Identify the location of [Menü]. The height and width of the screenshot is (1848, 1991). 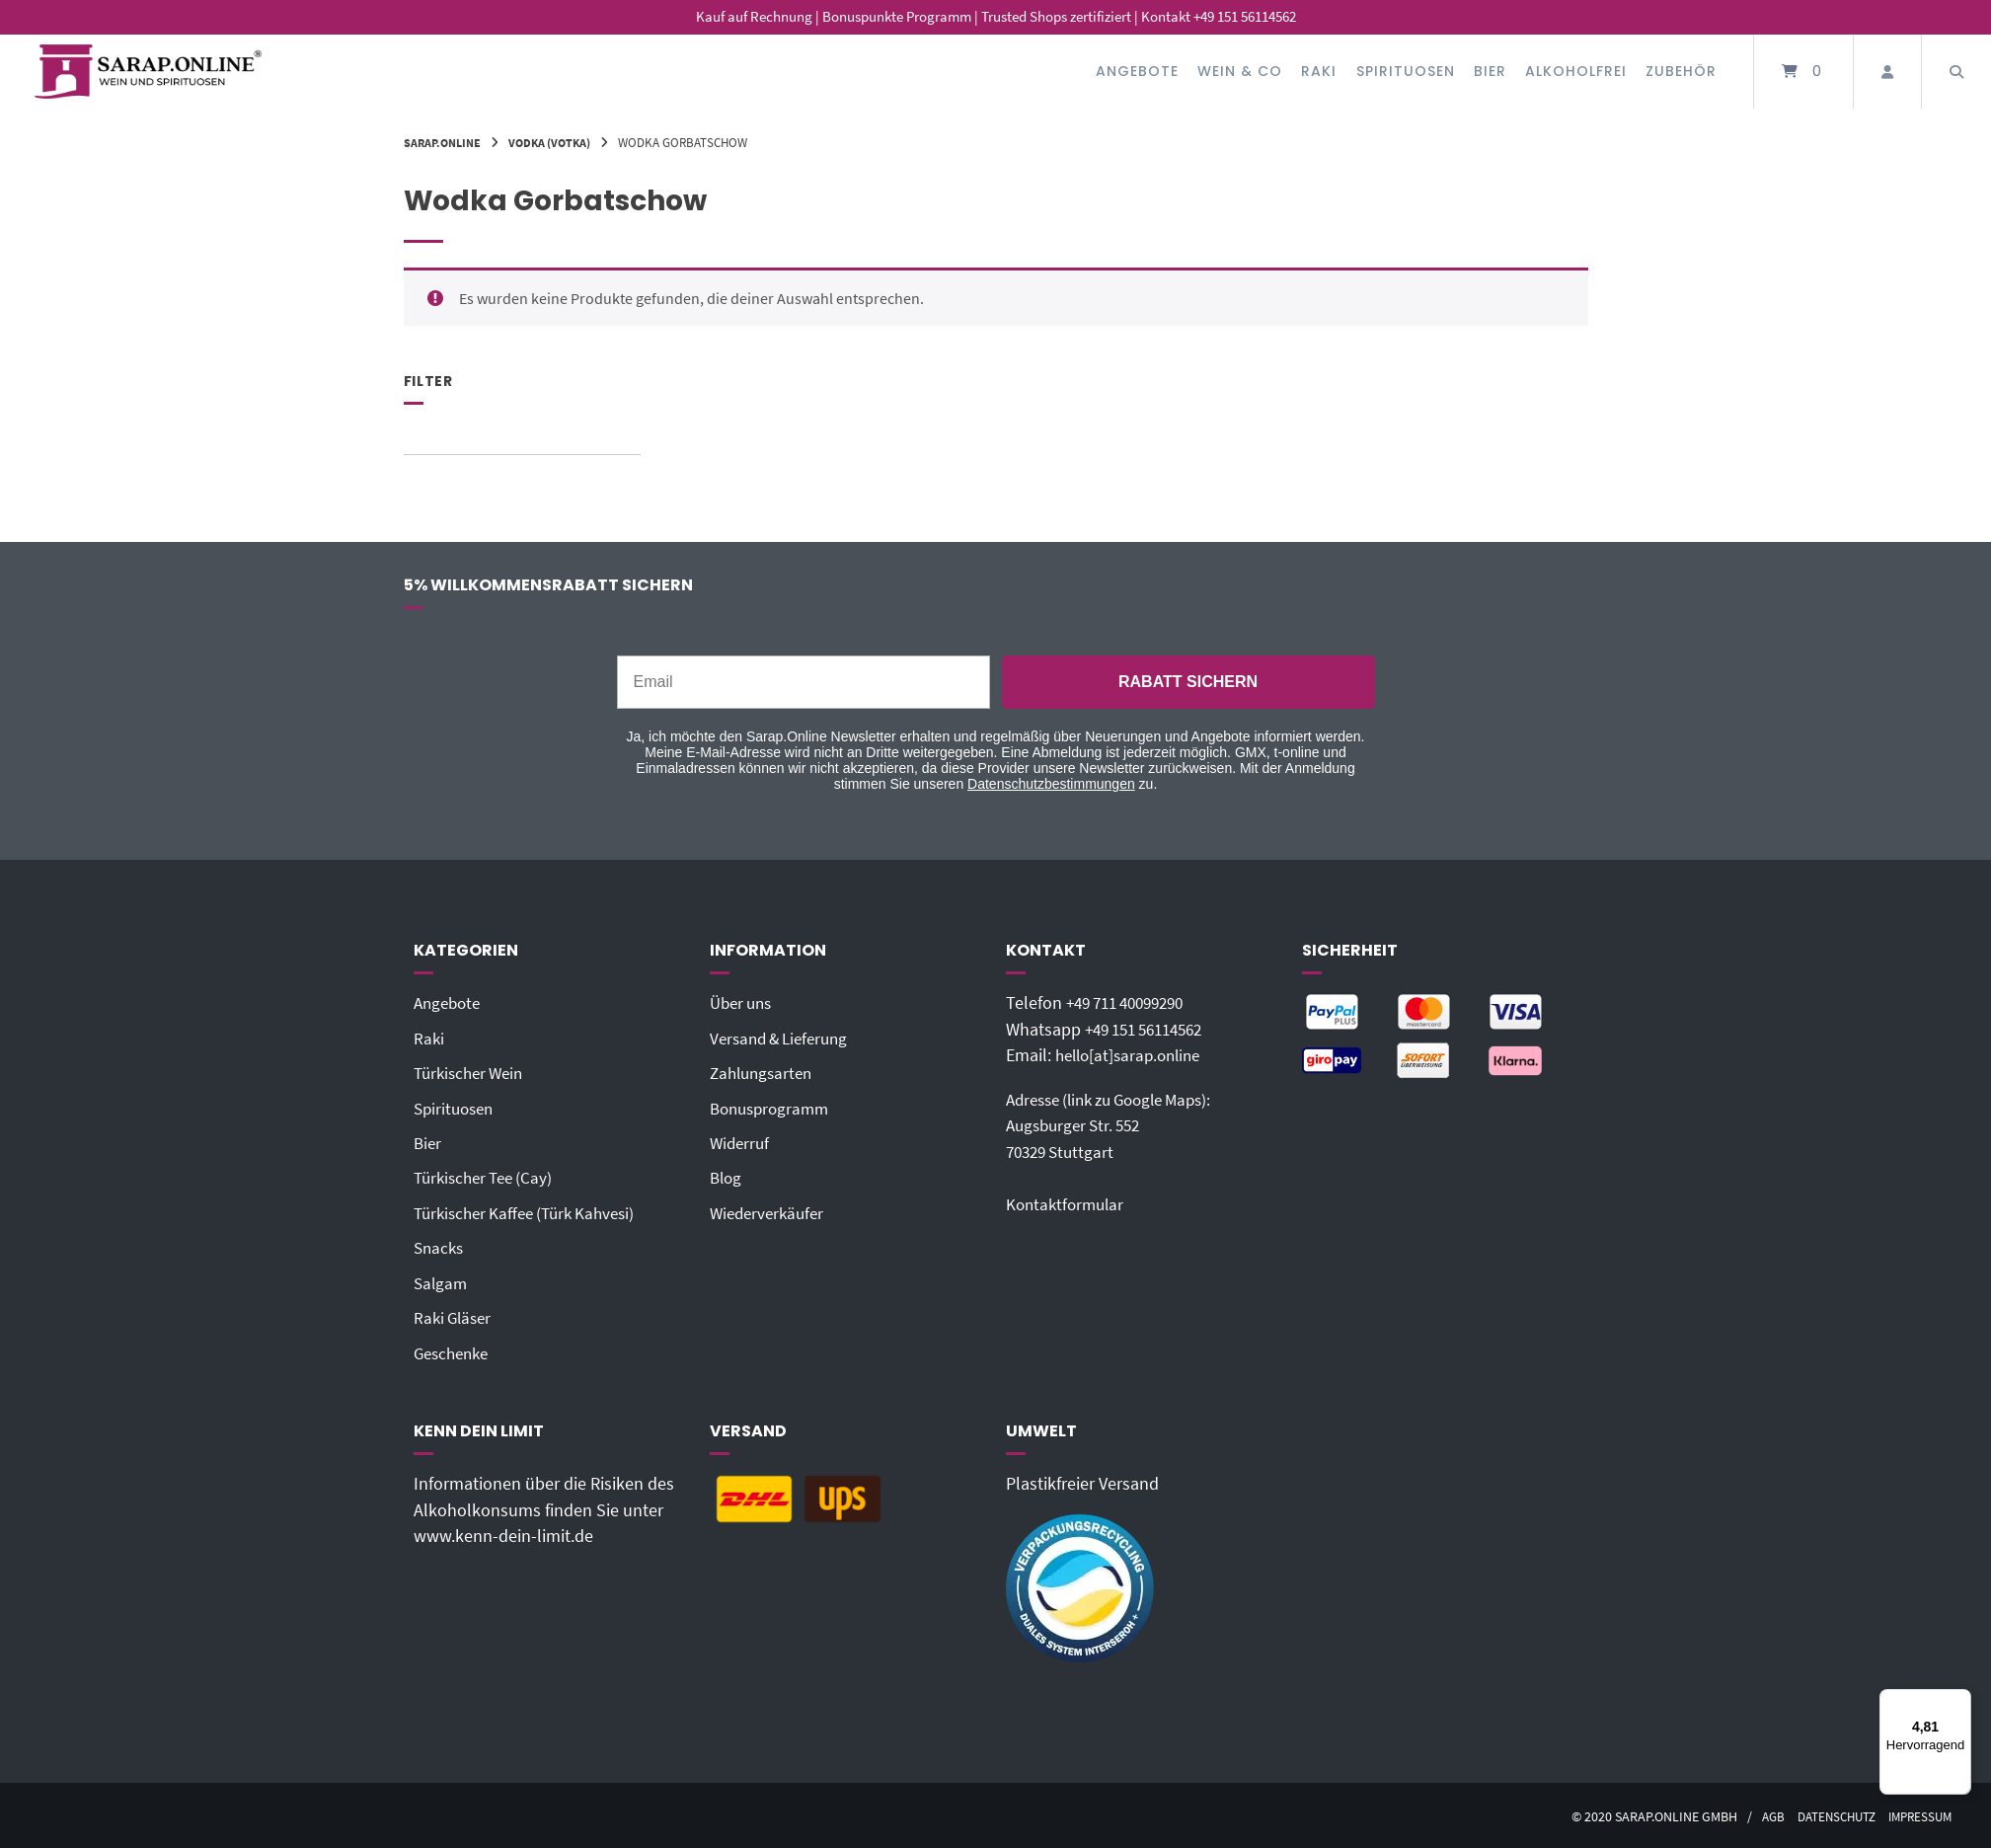
(1959, 1701).